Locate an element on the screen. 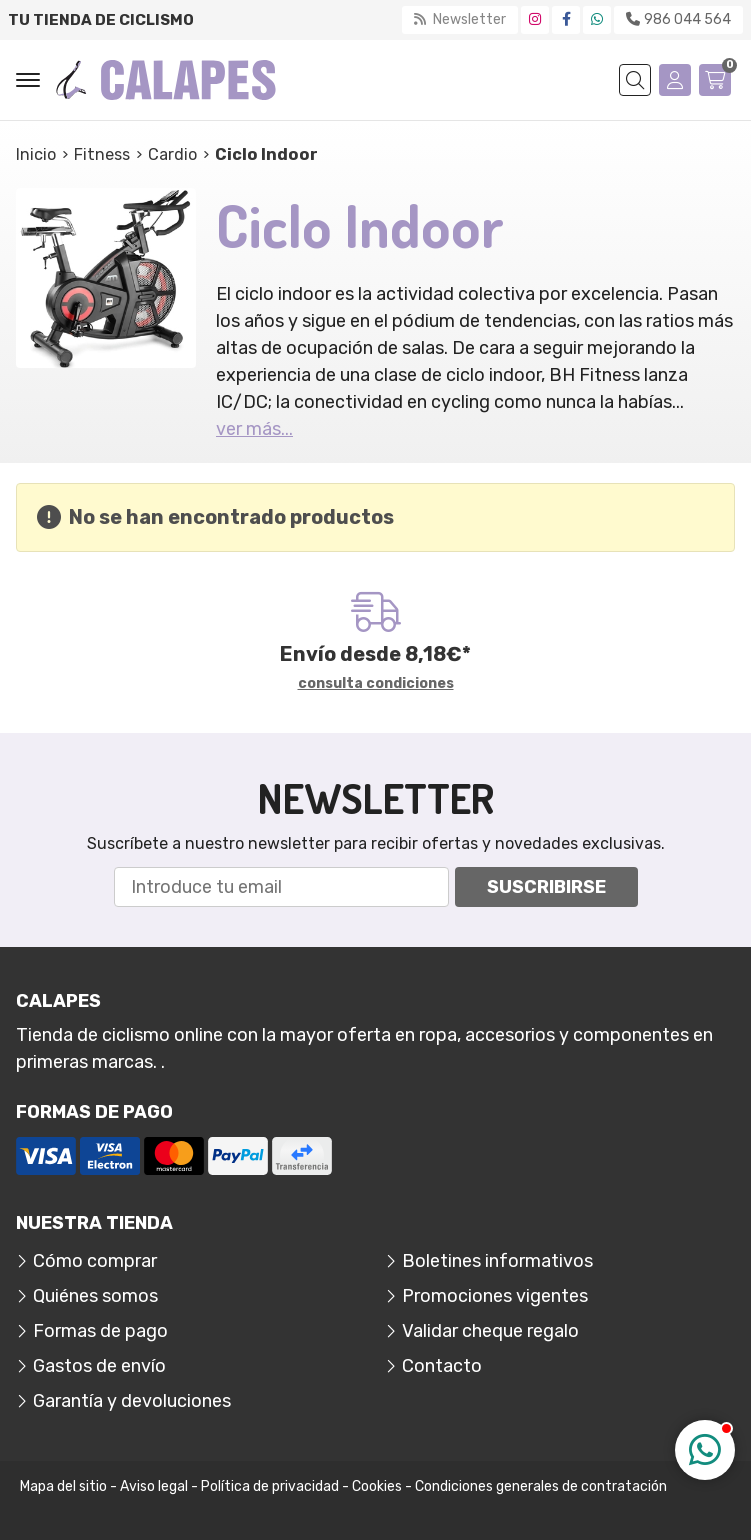  Promociones vigentes is located at coordinates (495, 1296).